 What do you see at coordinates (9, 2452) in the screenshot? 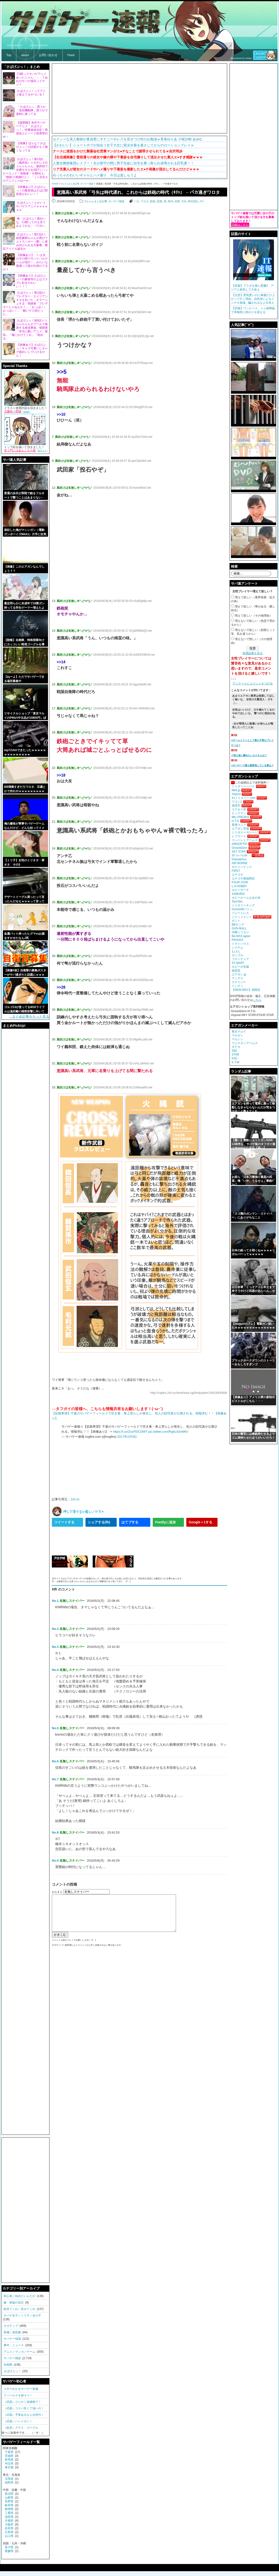
I see `千葉県` at bounding box center [9, 2452].